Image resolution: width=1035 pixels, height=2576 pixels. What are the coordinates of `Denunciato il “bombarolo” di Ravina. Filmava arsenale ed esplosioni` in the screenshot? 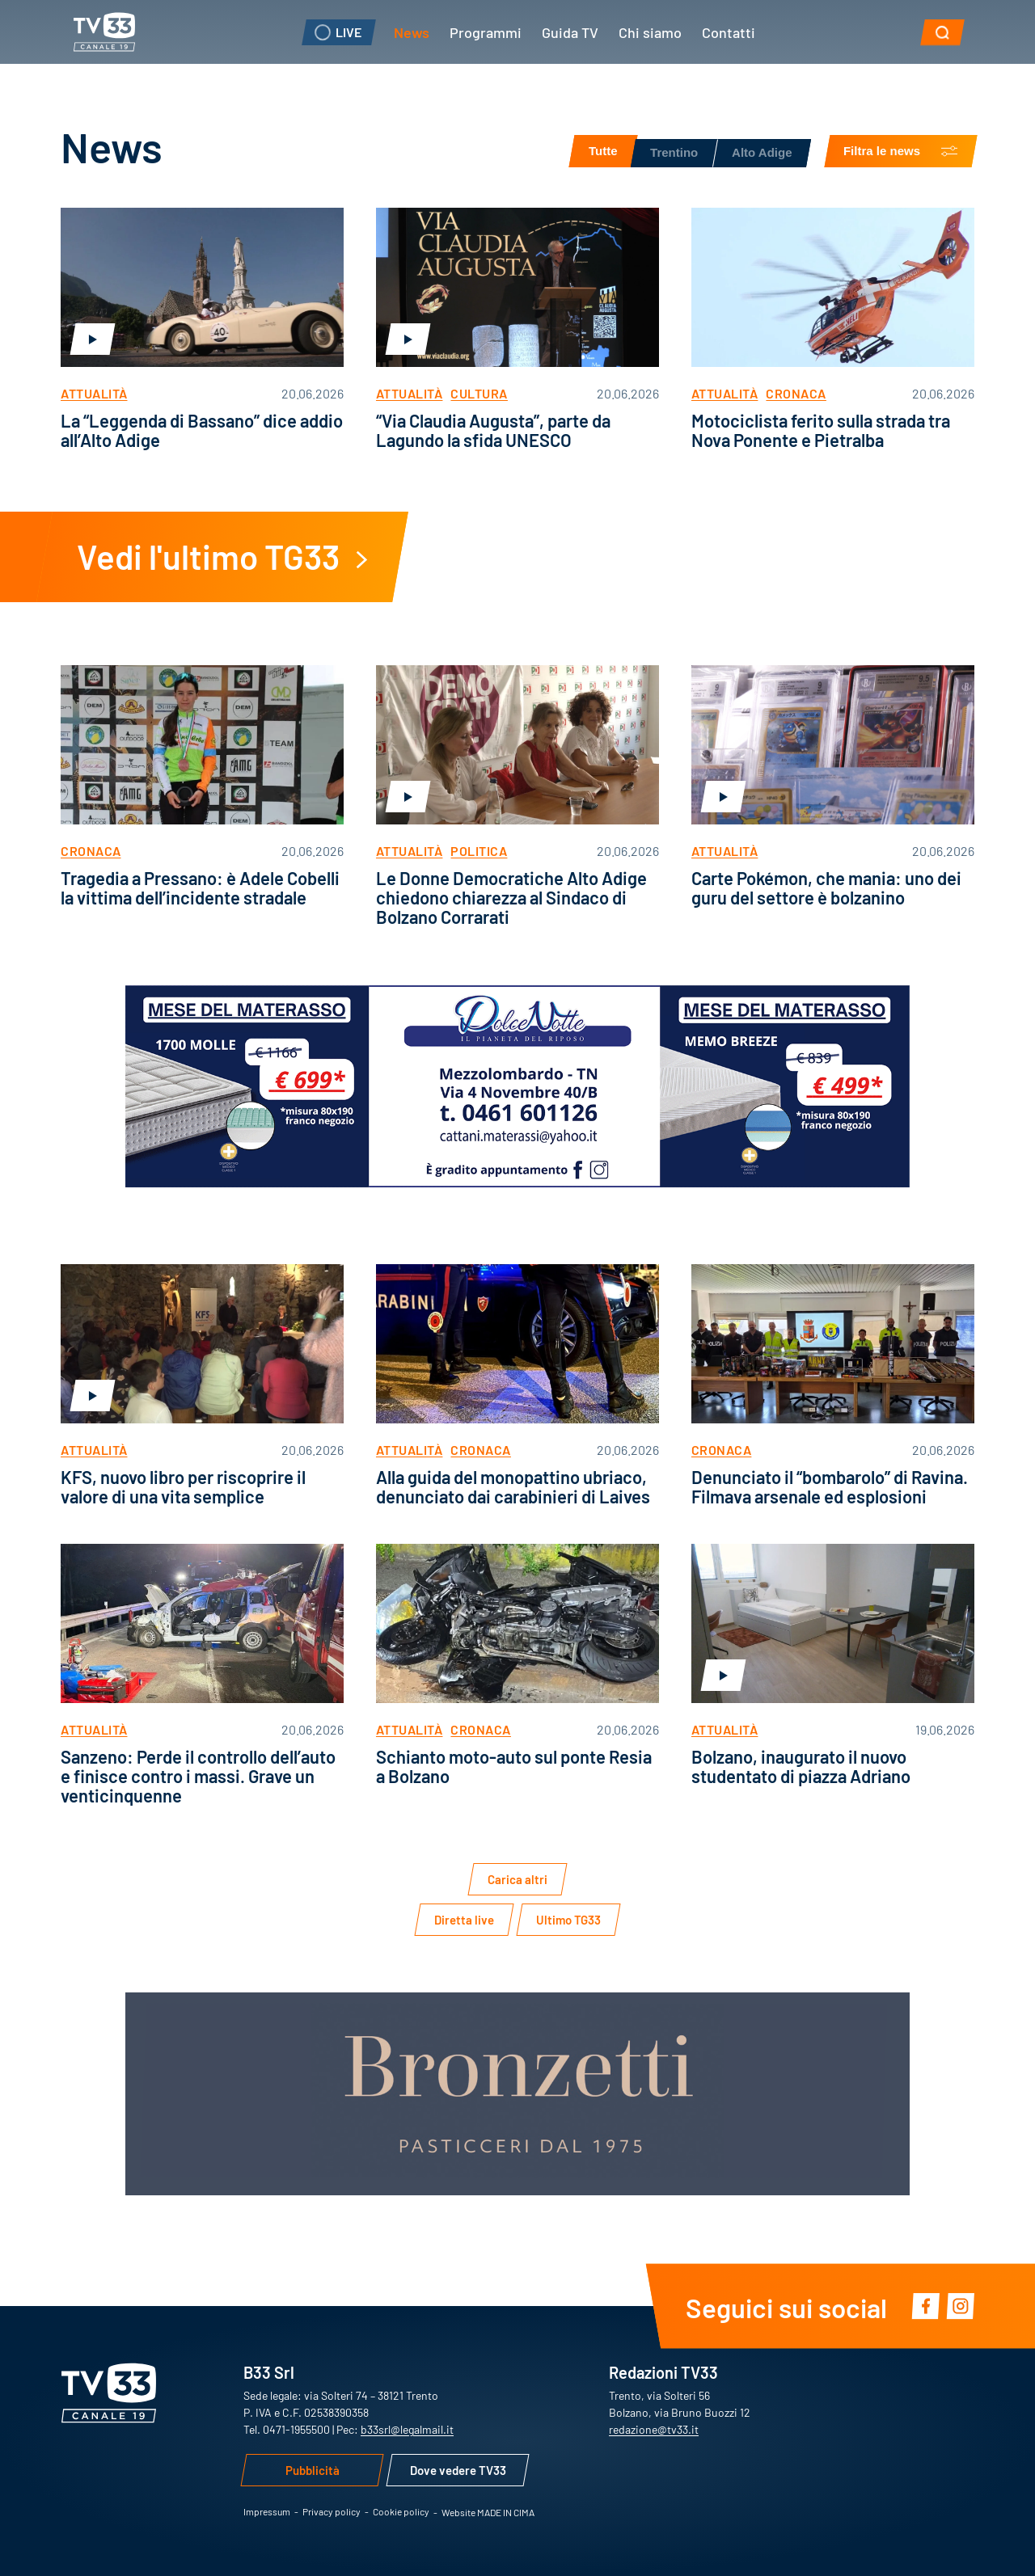 It's located at (829, 1486).